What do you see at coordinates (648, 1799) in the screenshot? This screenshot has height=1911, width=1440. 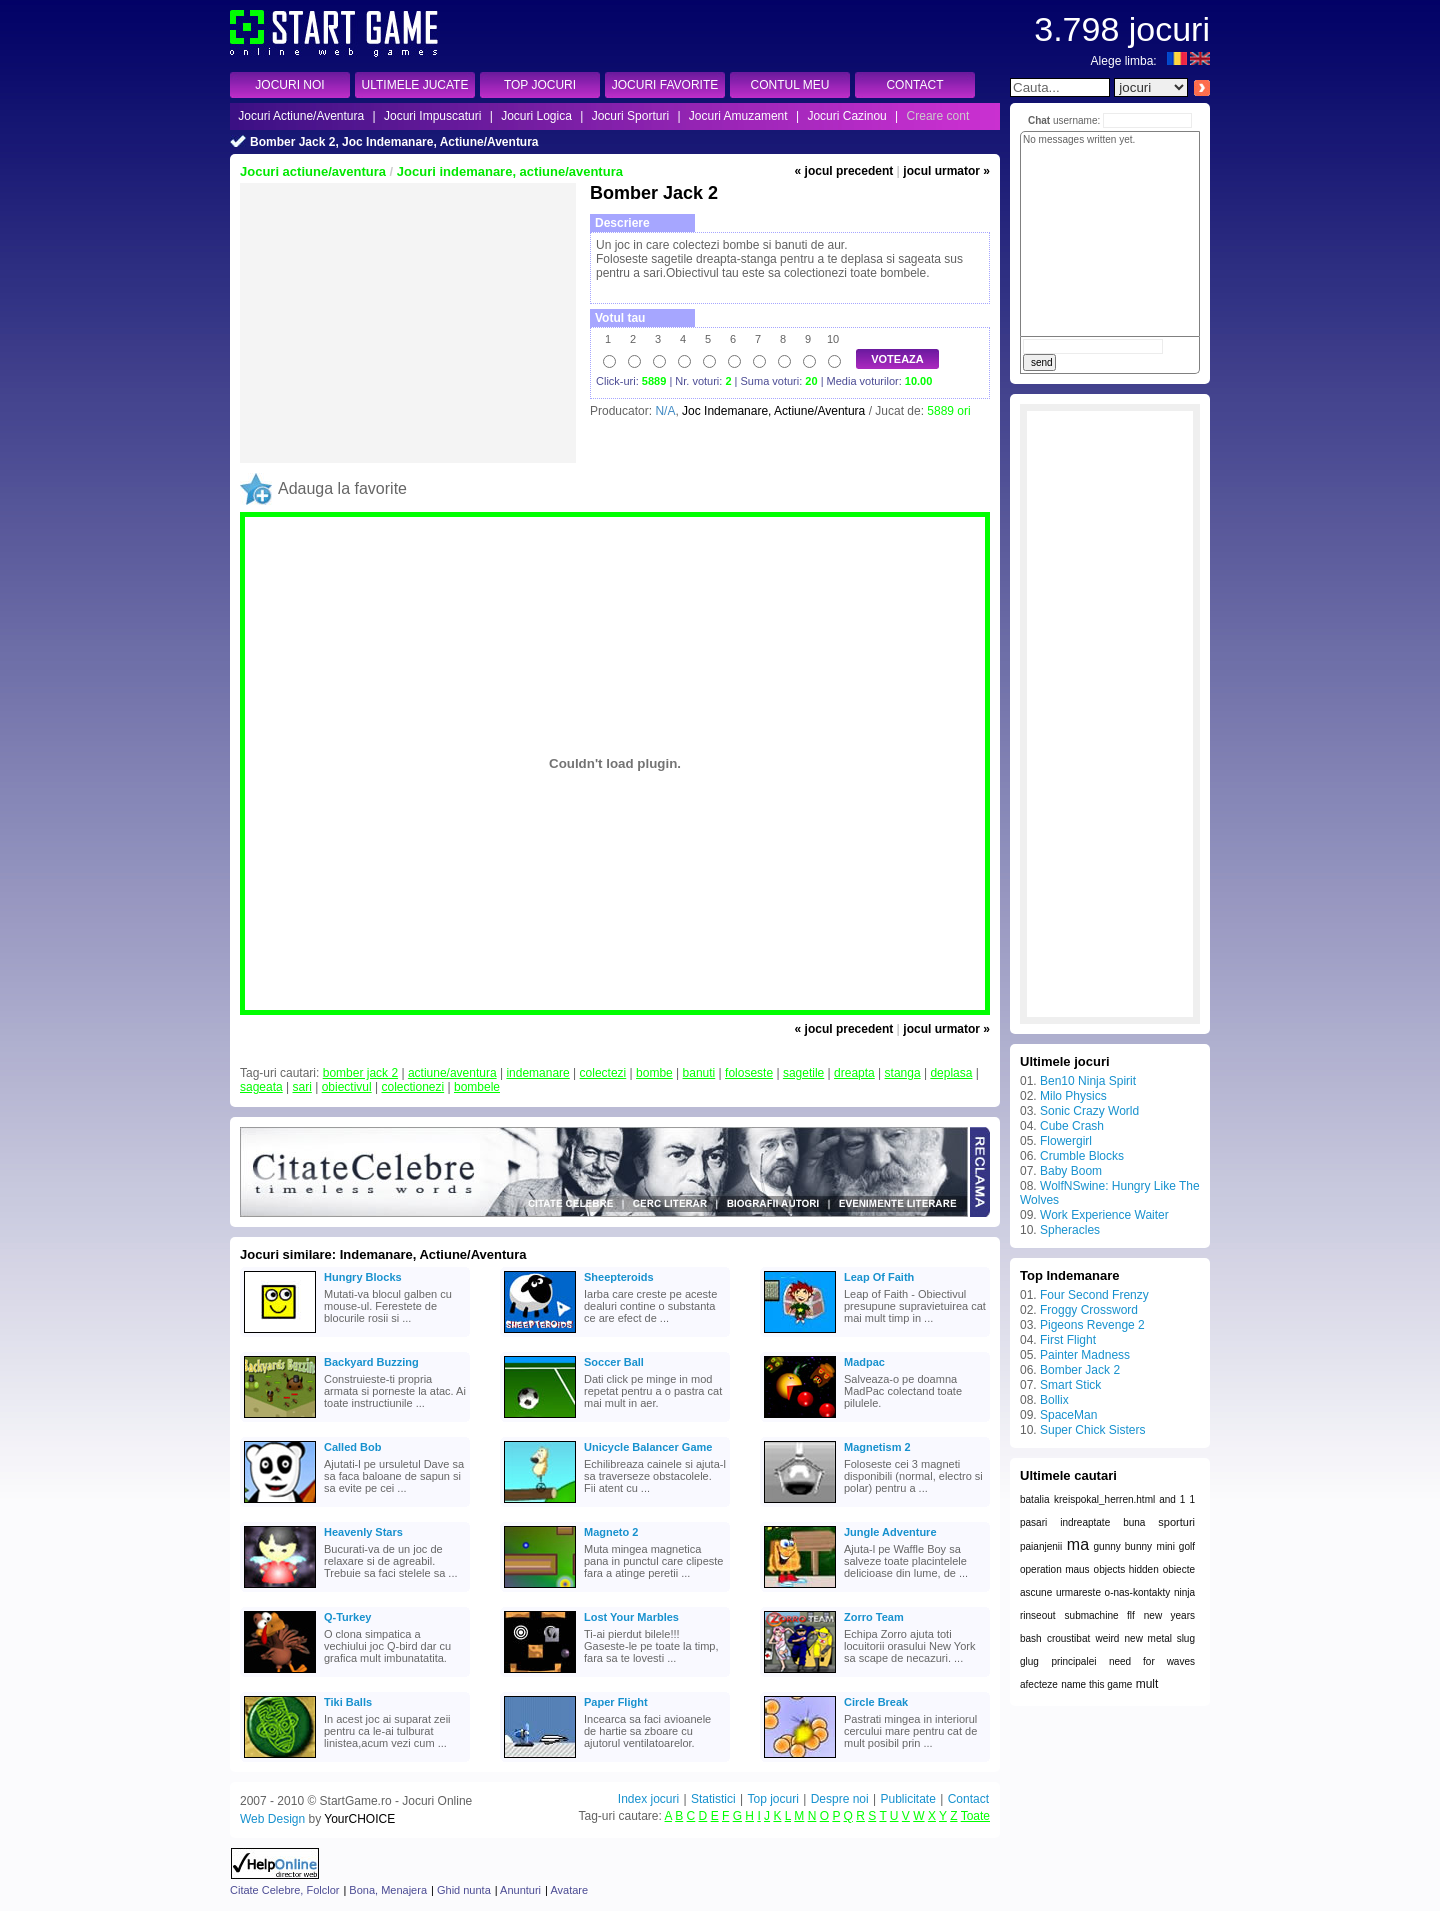 I see `Index jocuri` at bounding box center [648, 1799].